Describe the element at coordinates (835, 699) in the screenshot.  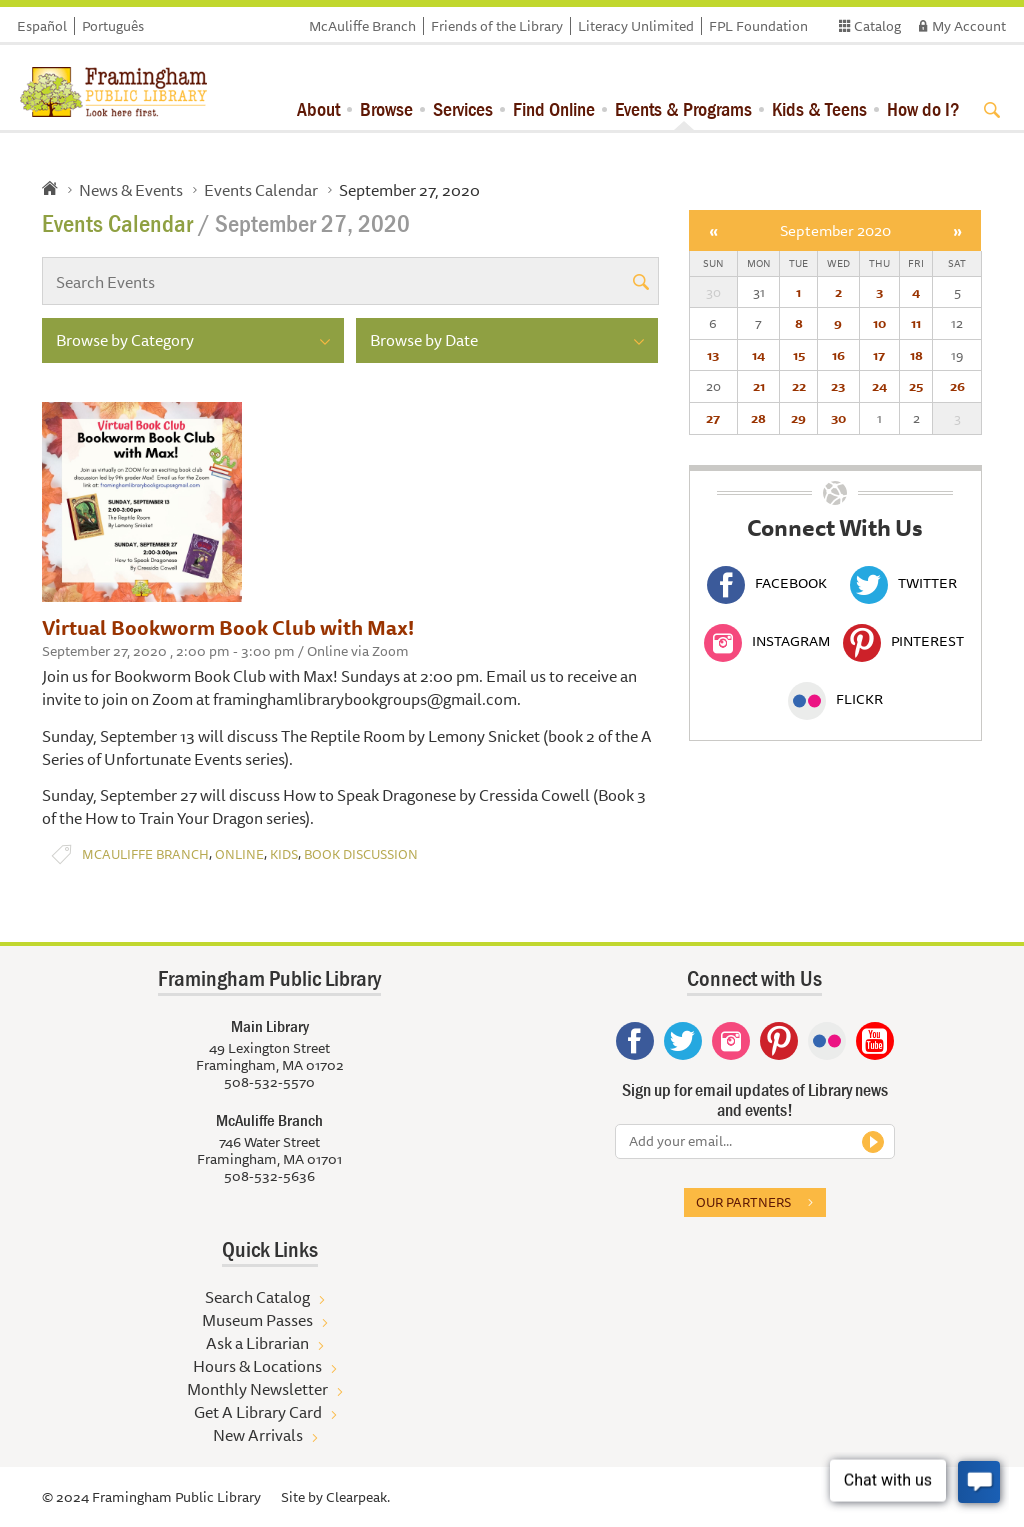
I see `Flickr` at that location.